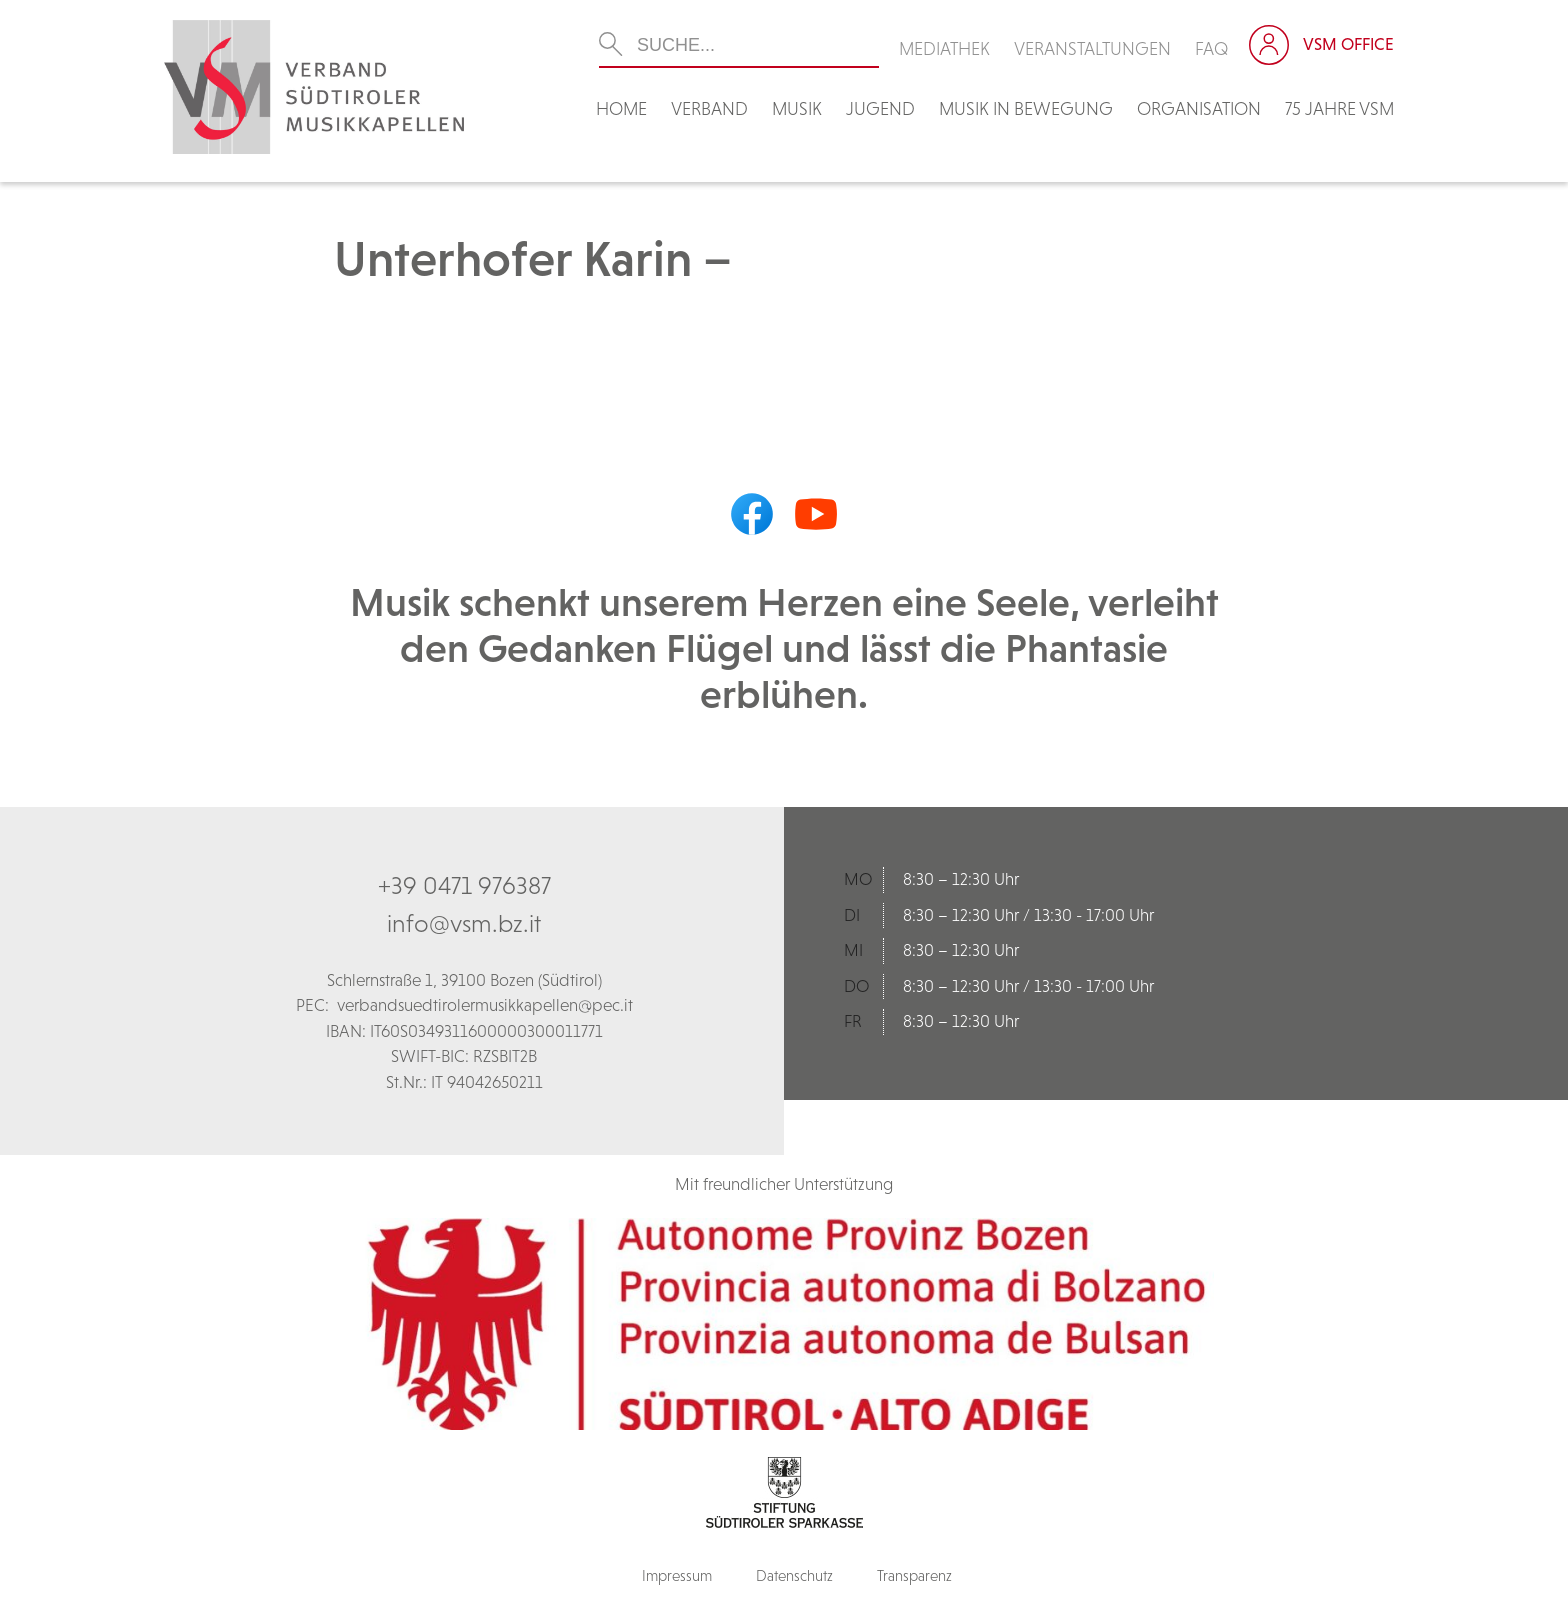  Describe the element at coordinates (914, 1575) in the screenshot. I see `Transparenz` at that location.